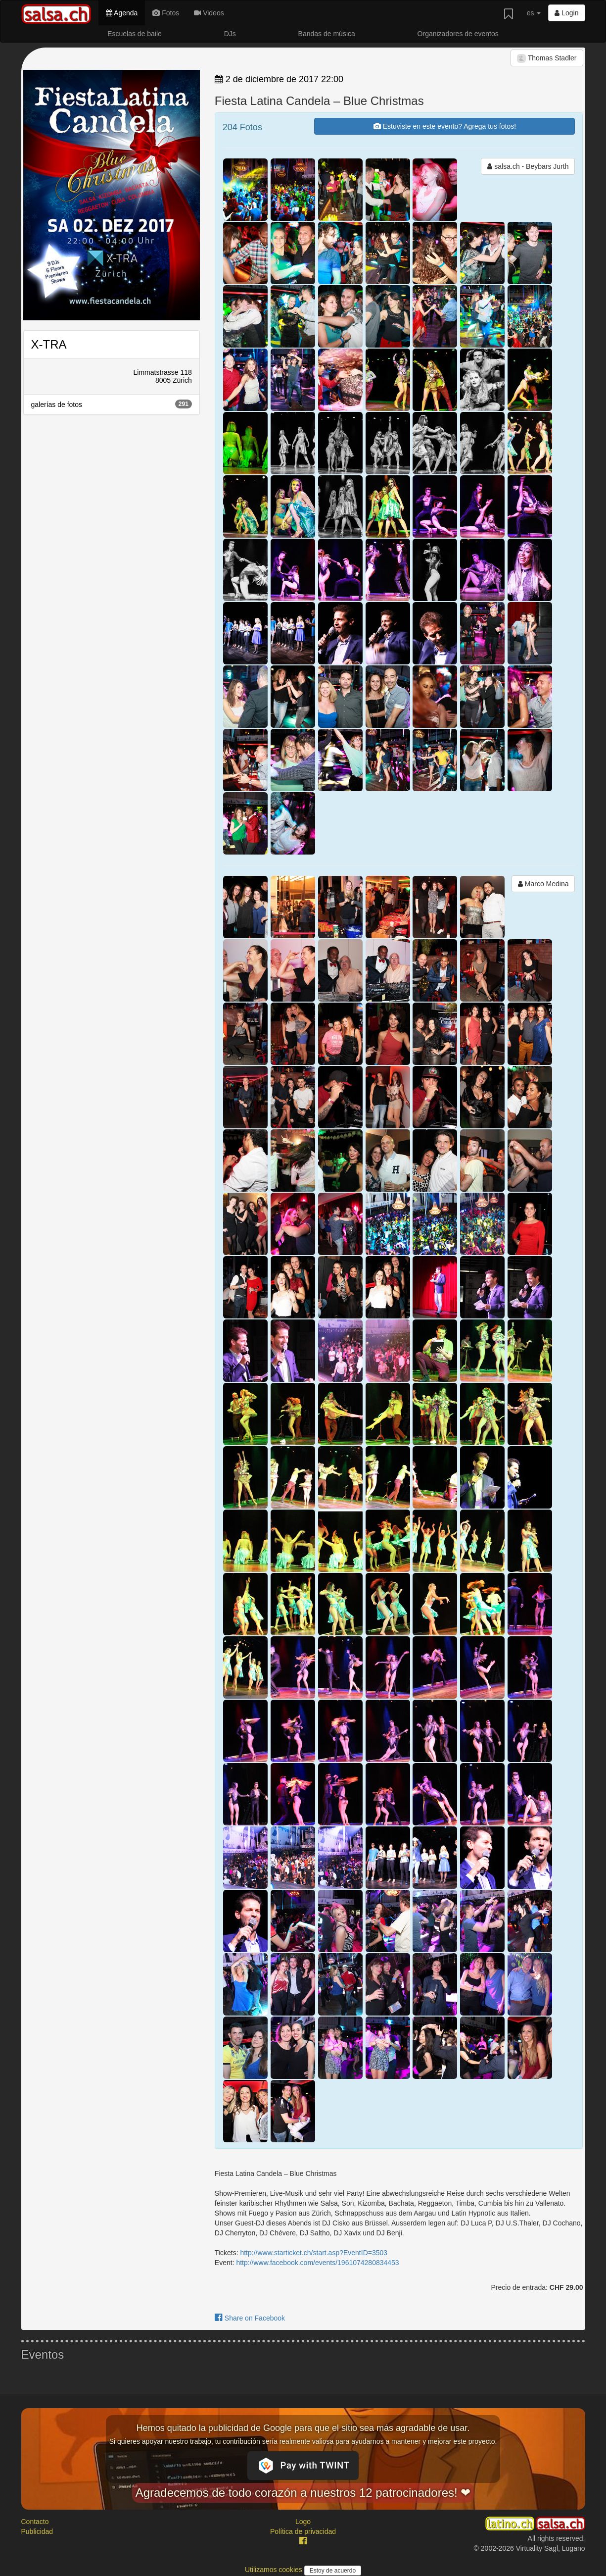  What do you see at coordinates (35, 2521) in the screenshot?
I see `Contacto` at bounding box center [35, 2521].